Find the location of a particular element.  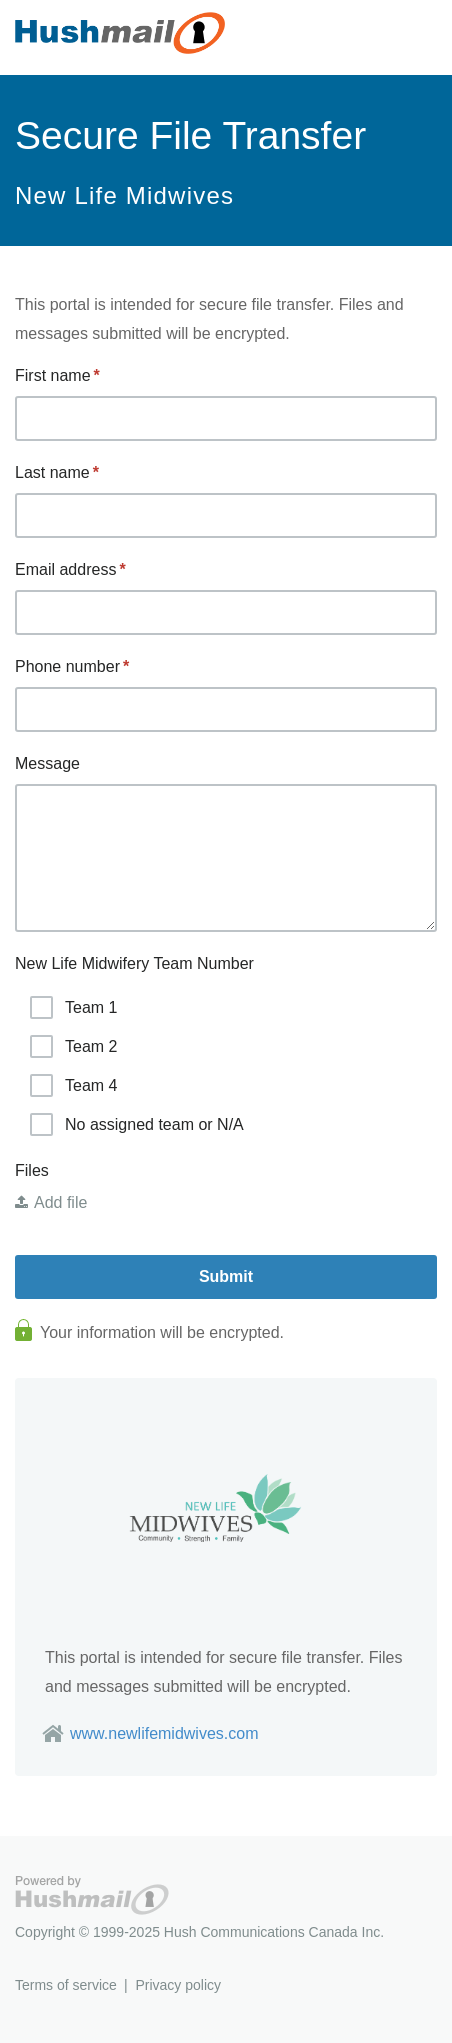

Team 2 is located at coordinates (73, 1046).